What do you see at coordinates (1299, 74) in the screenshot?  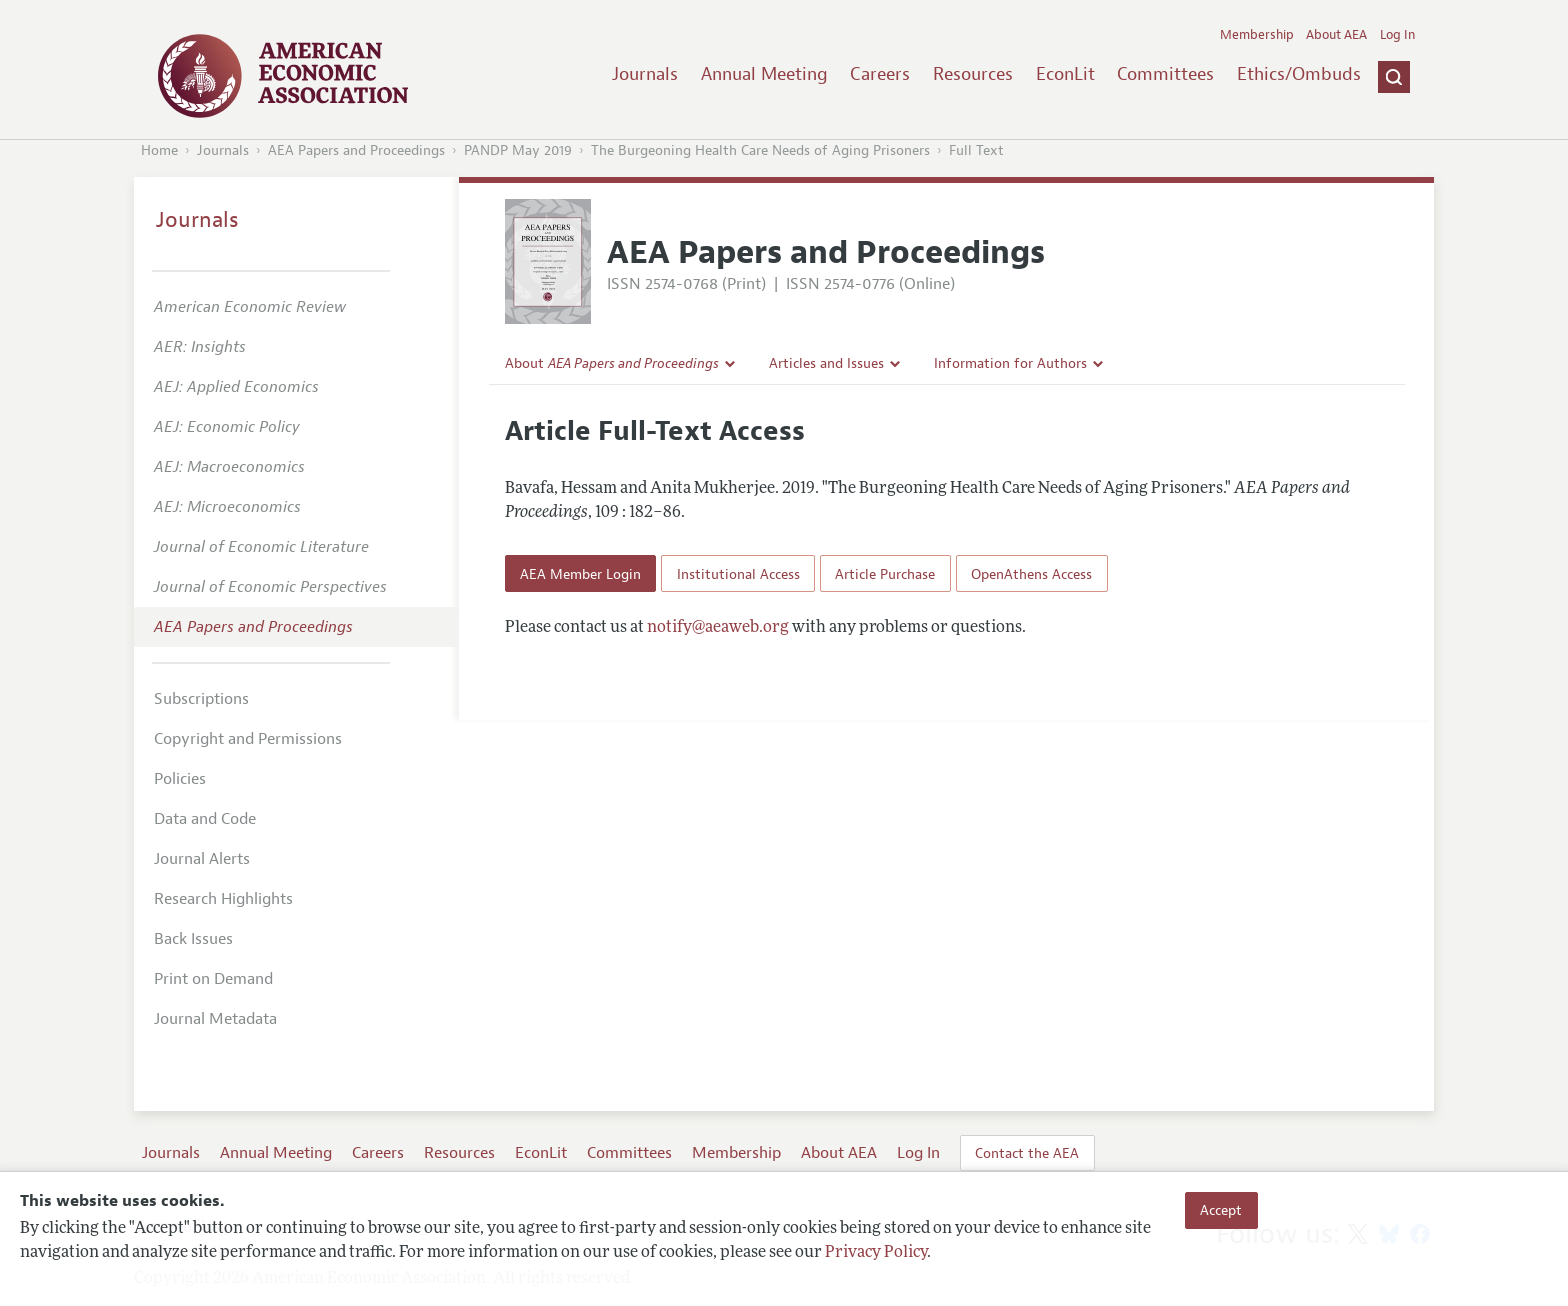 I see `Ethics/Ombuds` at bounding box center [1299, 74].